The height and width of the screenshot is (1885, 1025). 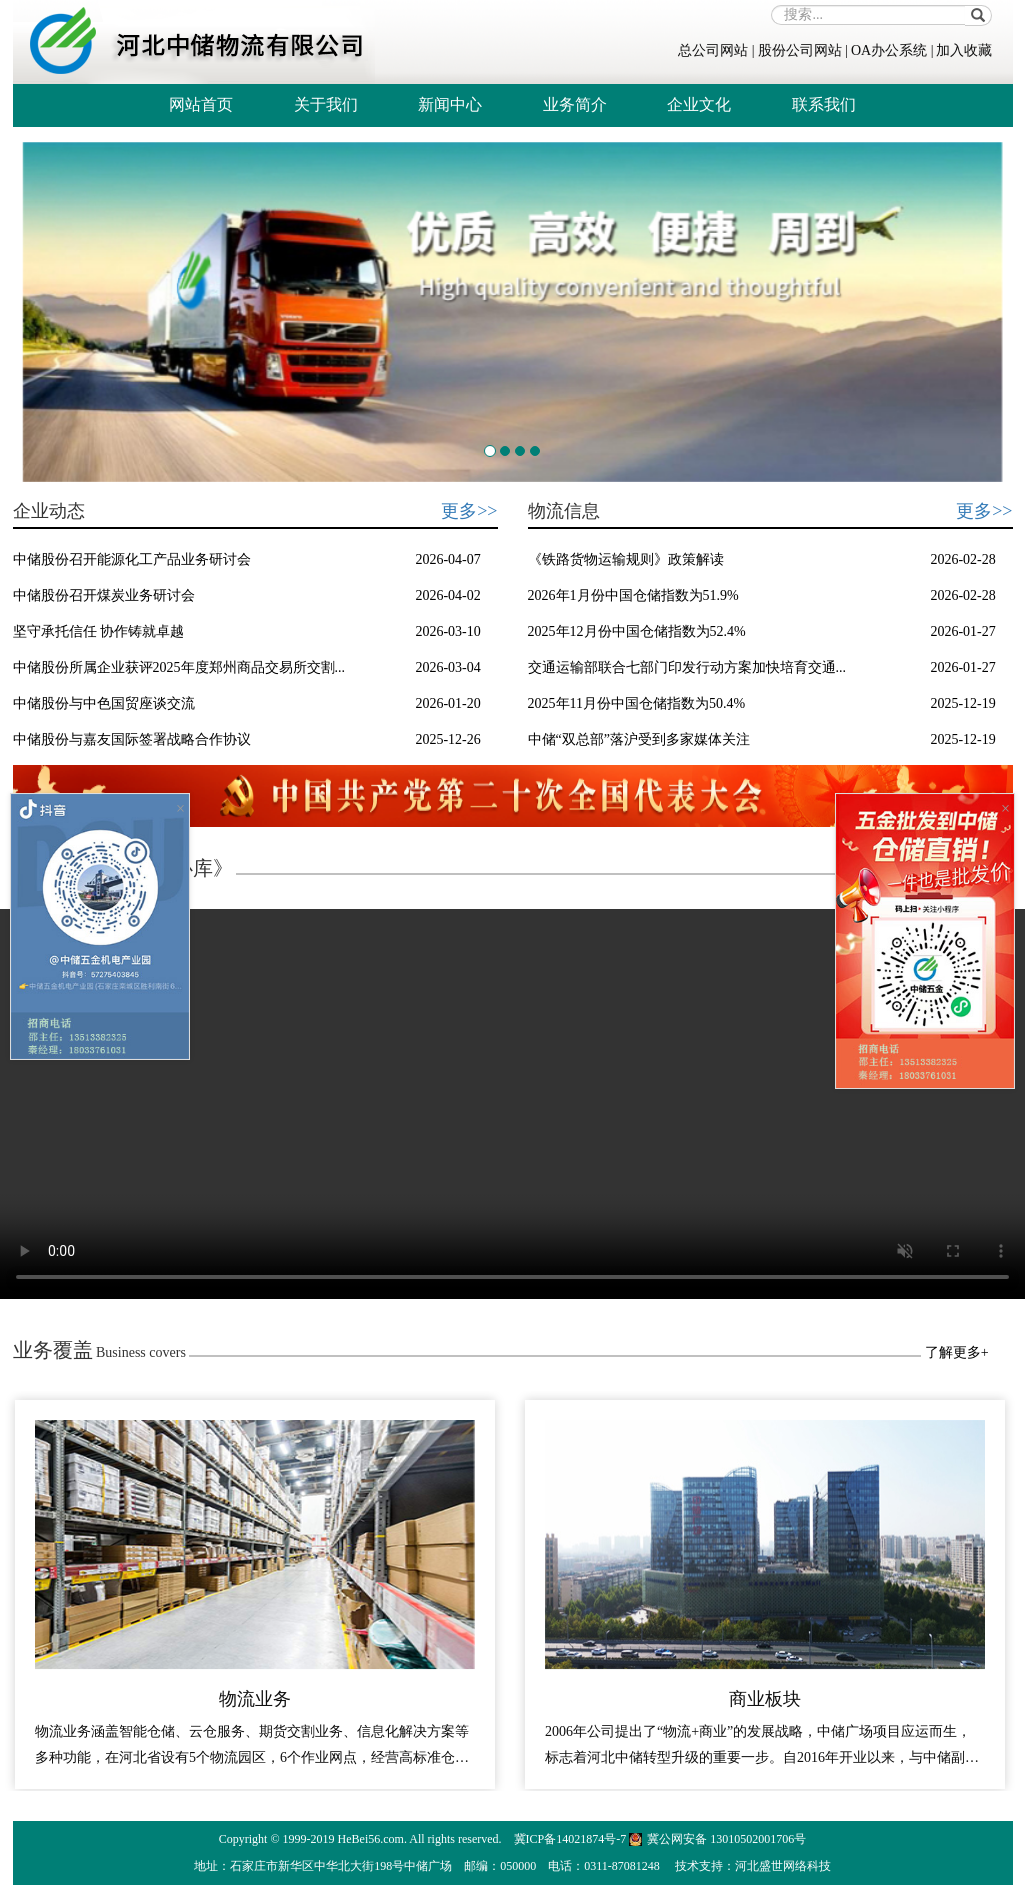 I want to click on 加入收藏, so click(x=964, y=50).